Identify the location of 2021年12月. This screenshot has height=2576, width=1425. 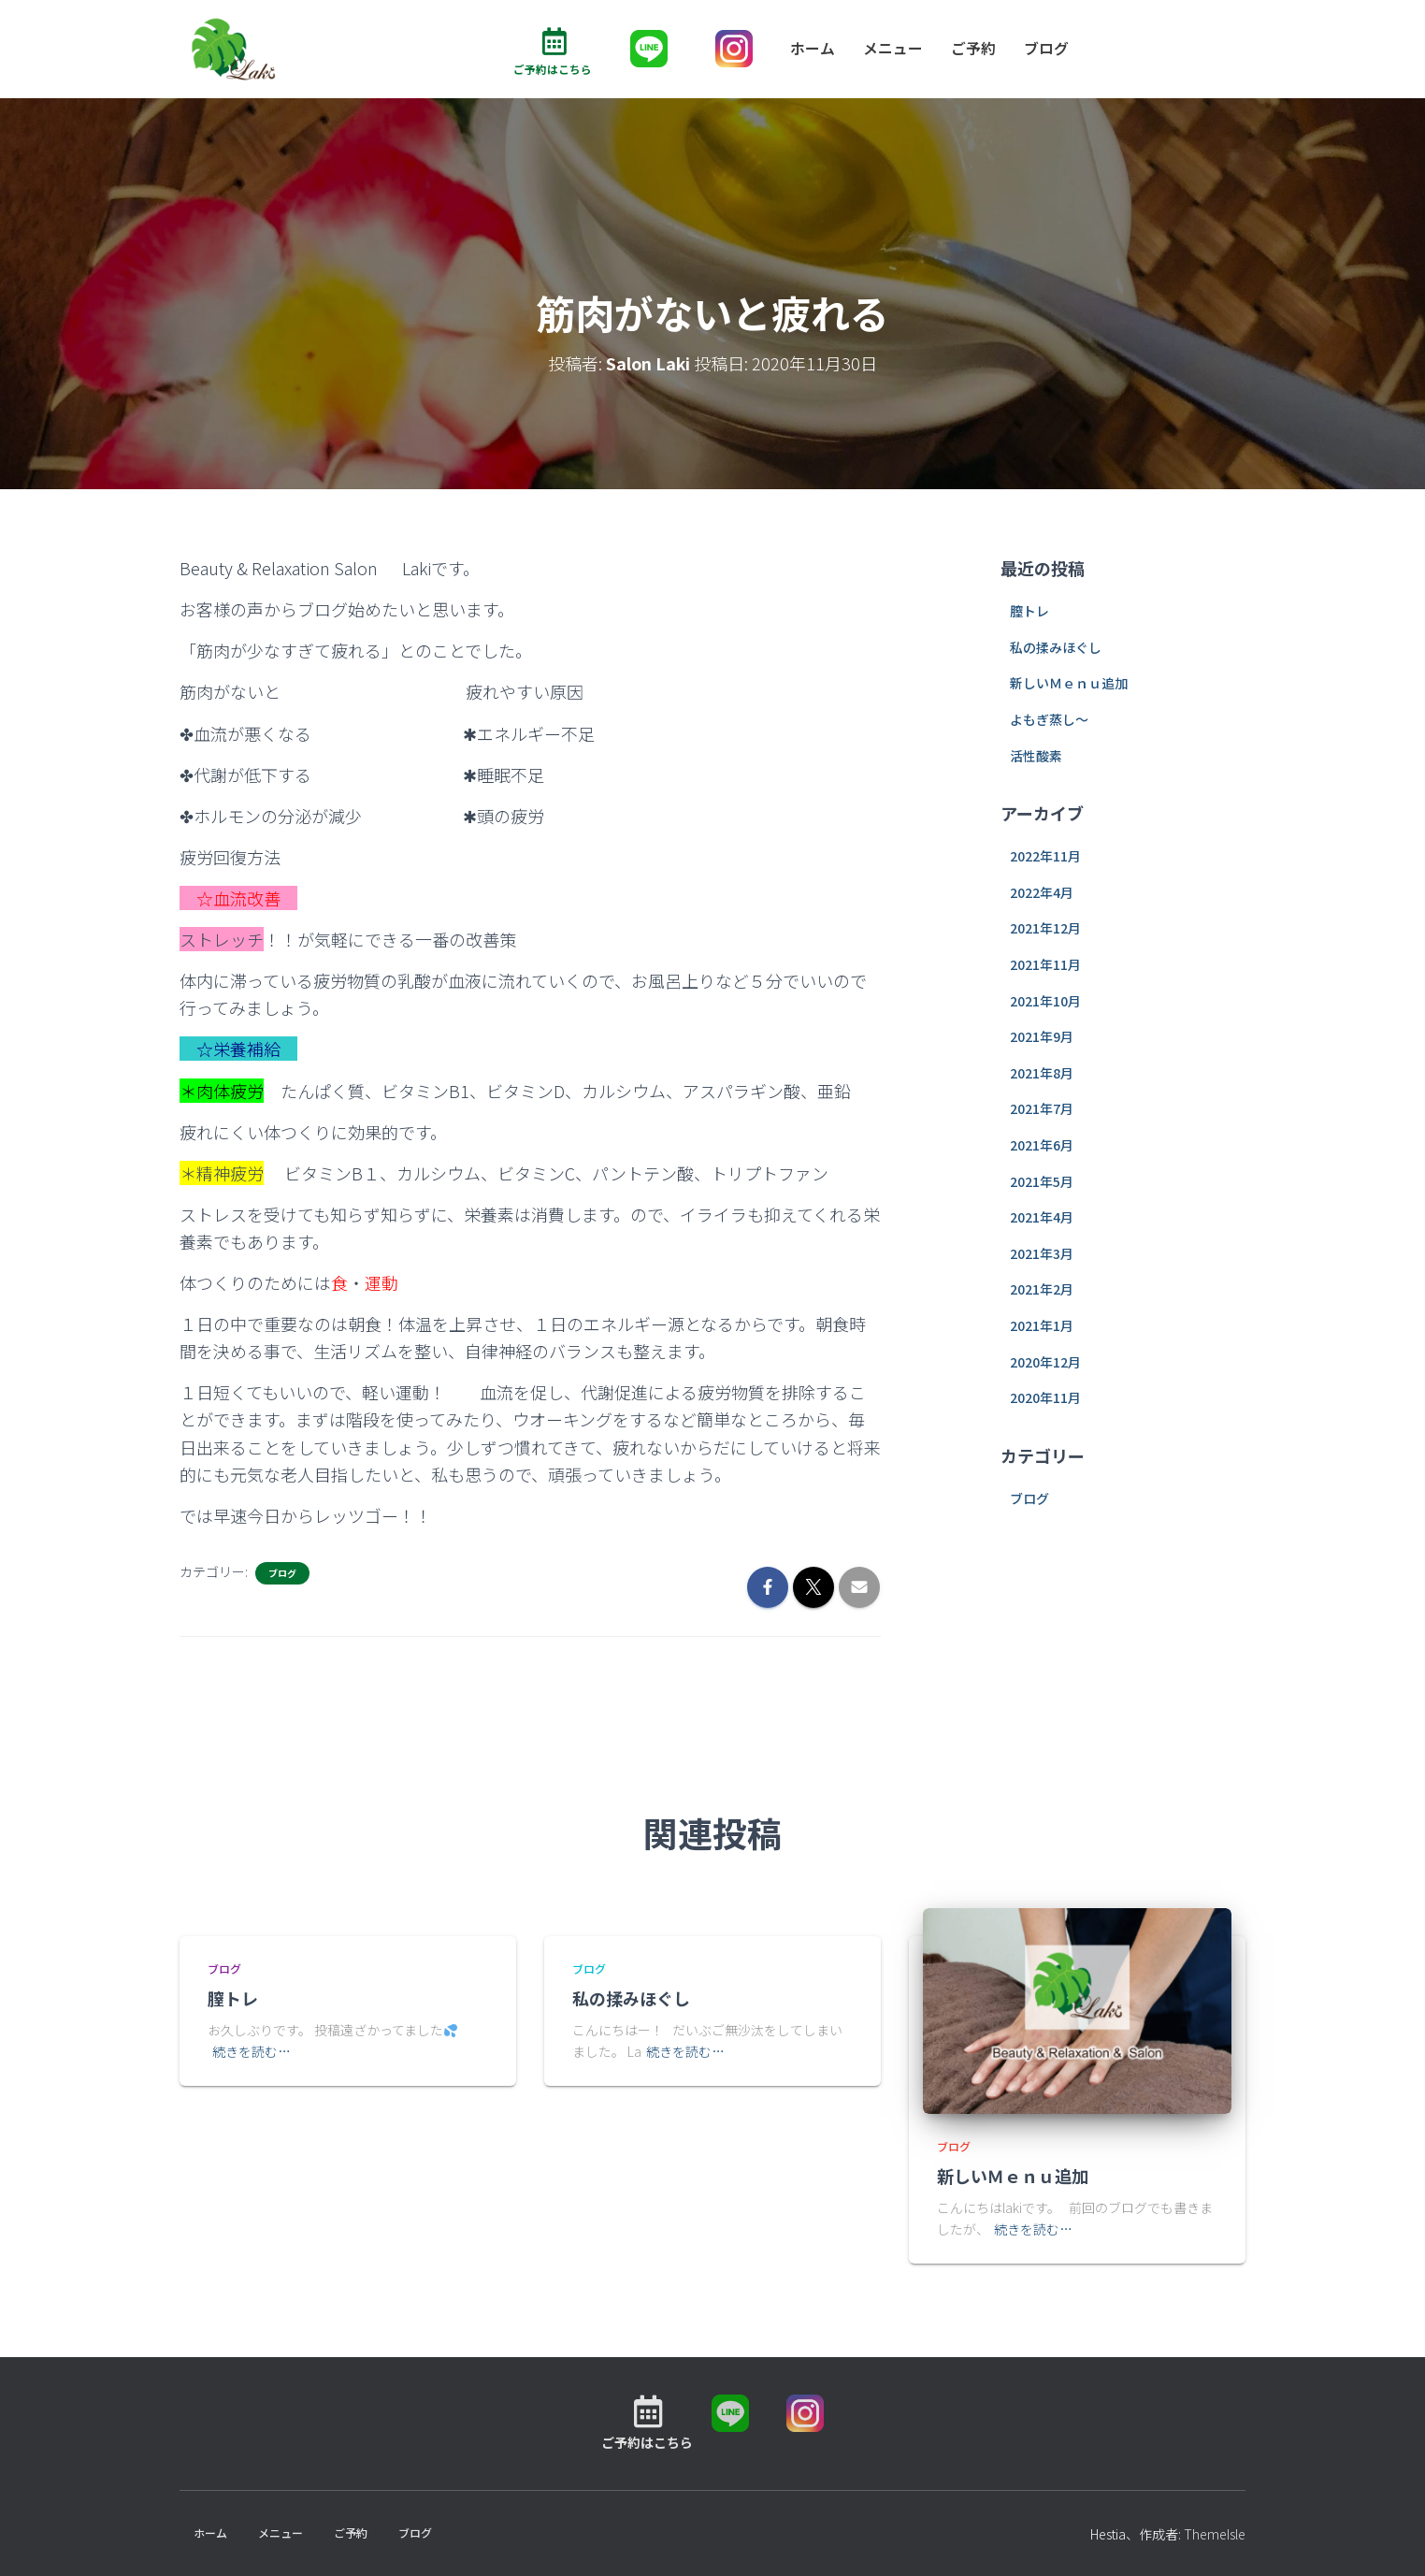
(1045, 928).